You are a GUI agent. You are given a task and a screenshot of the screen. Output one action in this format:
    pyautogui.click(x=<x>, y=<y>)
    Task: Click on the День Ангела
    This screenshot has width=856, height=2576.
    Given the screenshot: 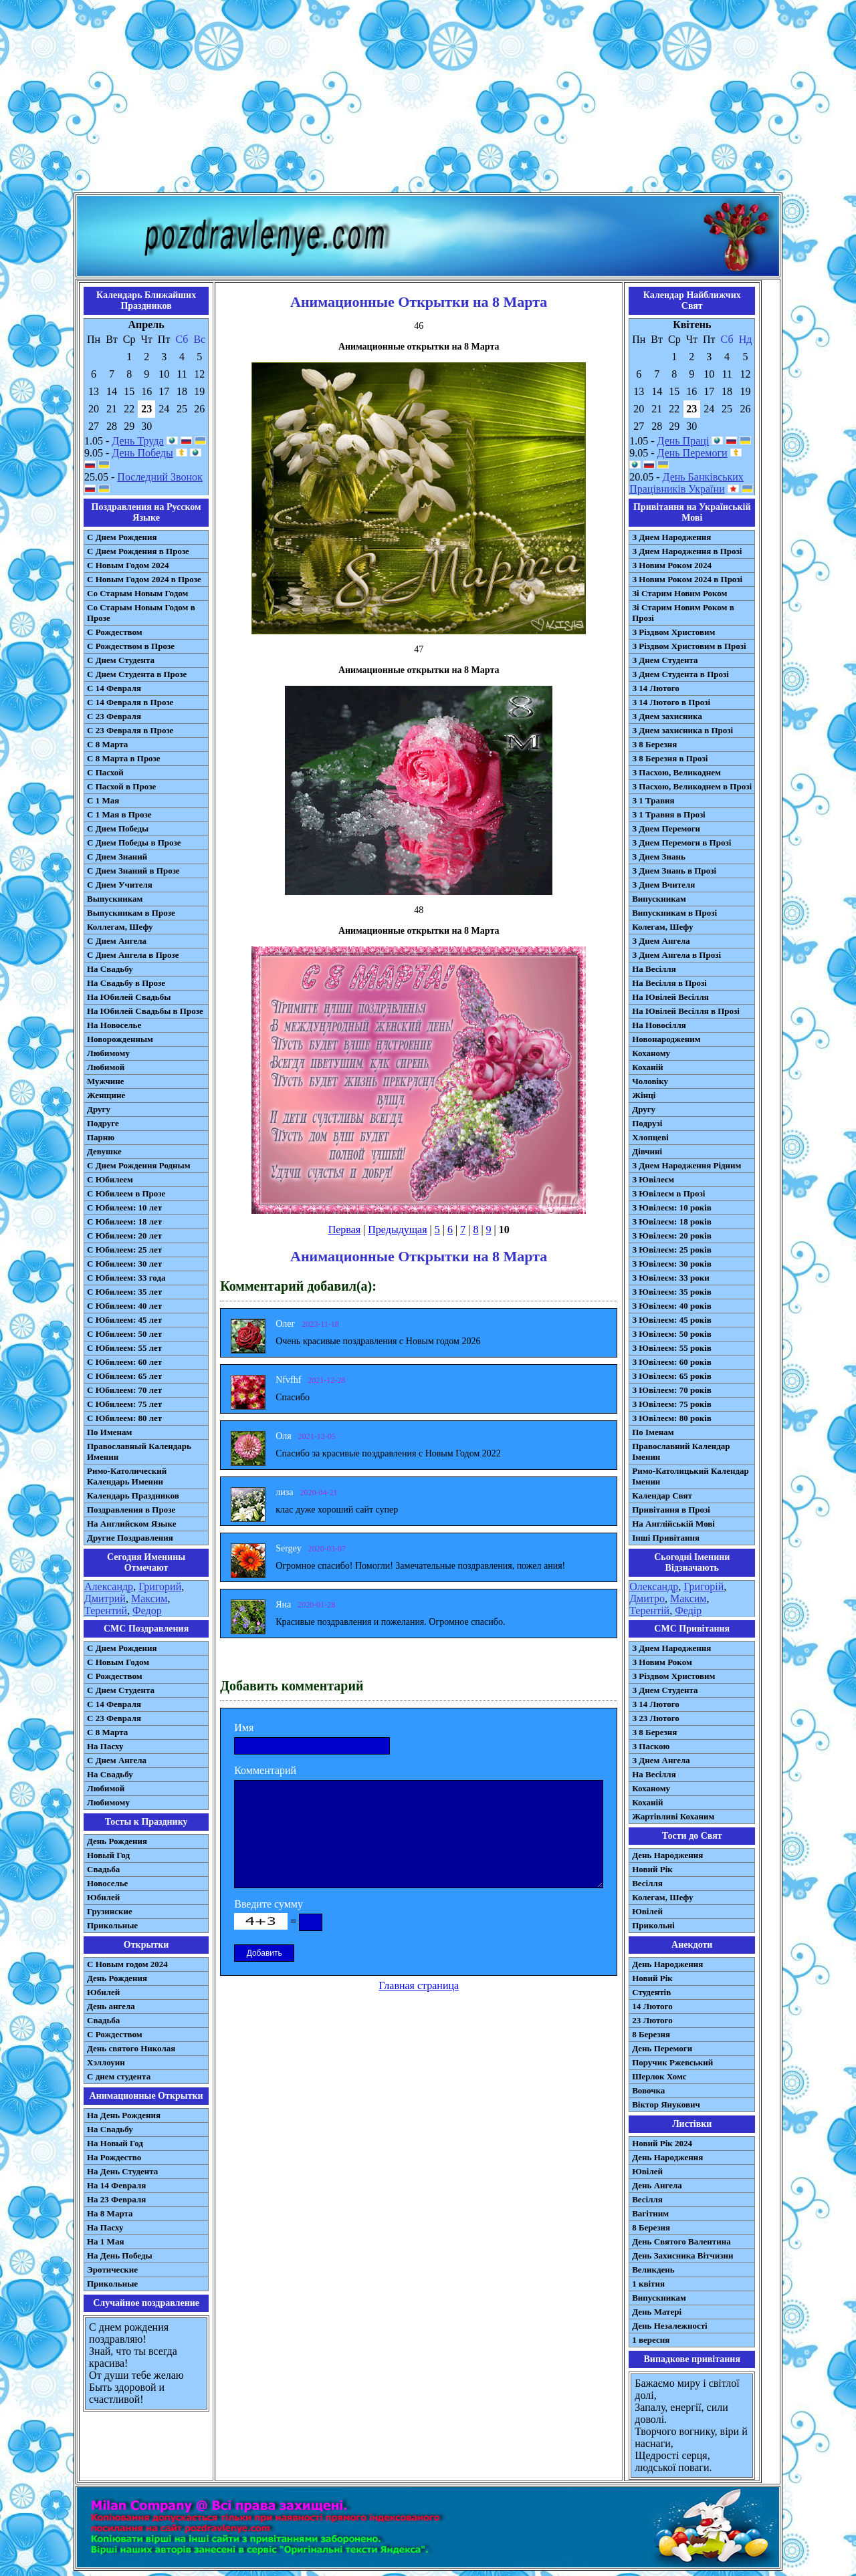 What is the action you would take?
    pyautogui.click(x=657, y=2185)
    